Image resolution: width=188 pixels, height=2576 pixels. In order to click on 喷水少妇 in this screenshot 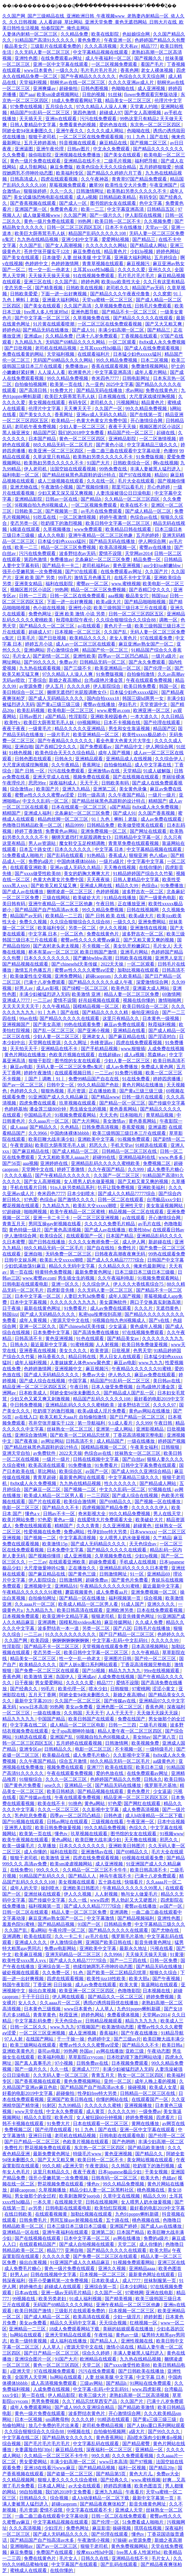, I will do `click(98, 1688)`.